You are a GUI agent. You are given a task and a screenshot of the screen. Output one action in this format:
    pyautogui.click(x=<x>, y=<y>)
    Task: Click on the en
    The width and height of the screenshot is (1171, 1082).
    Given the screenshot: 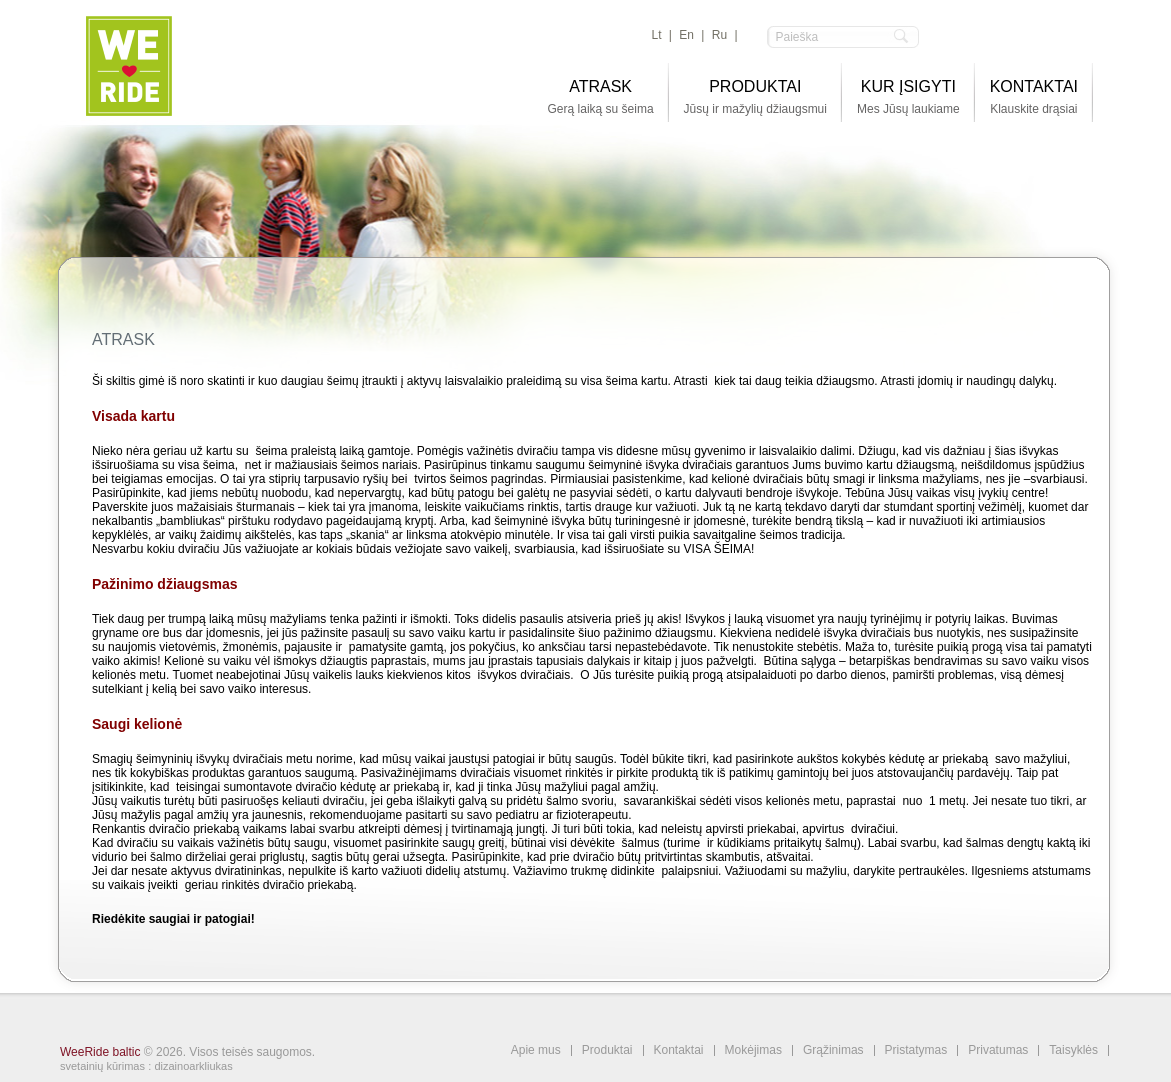 What is the action you would take?
    pyautogui.click(x=686, y=35)
    